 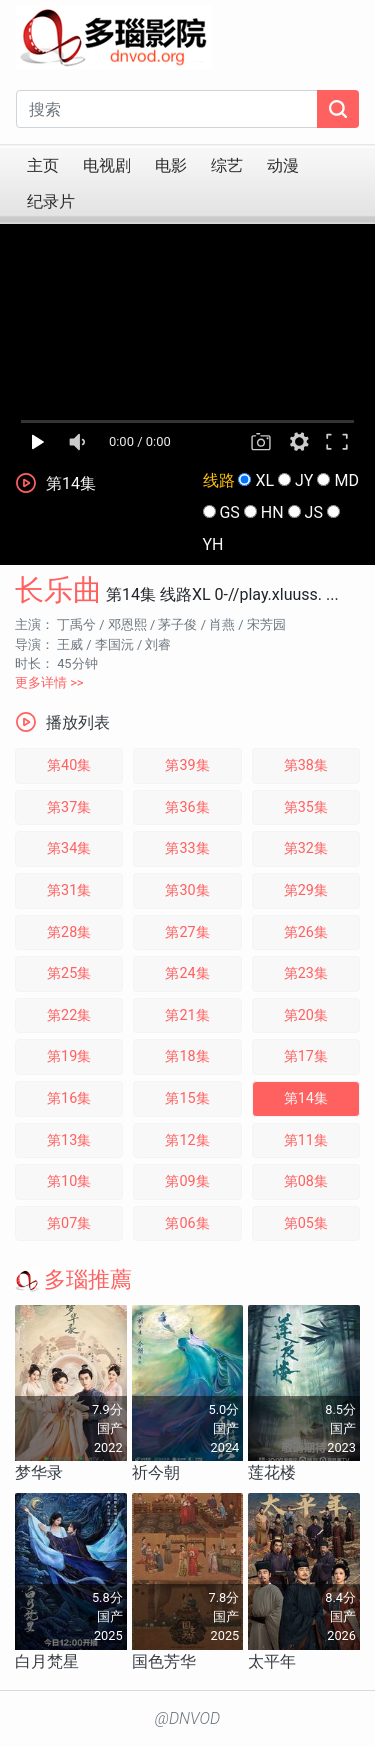 What do you see at coordinates (69, 1140) in the screenshot?
I see `第13集` at bounding box center [69, 1140].